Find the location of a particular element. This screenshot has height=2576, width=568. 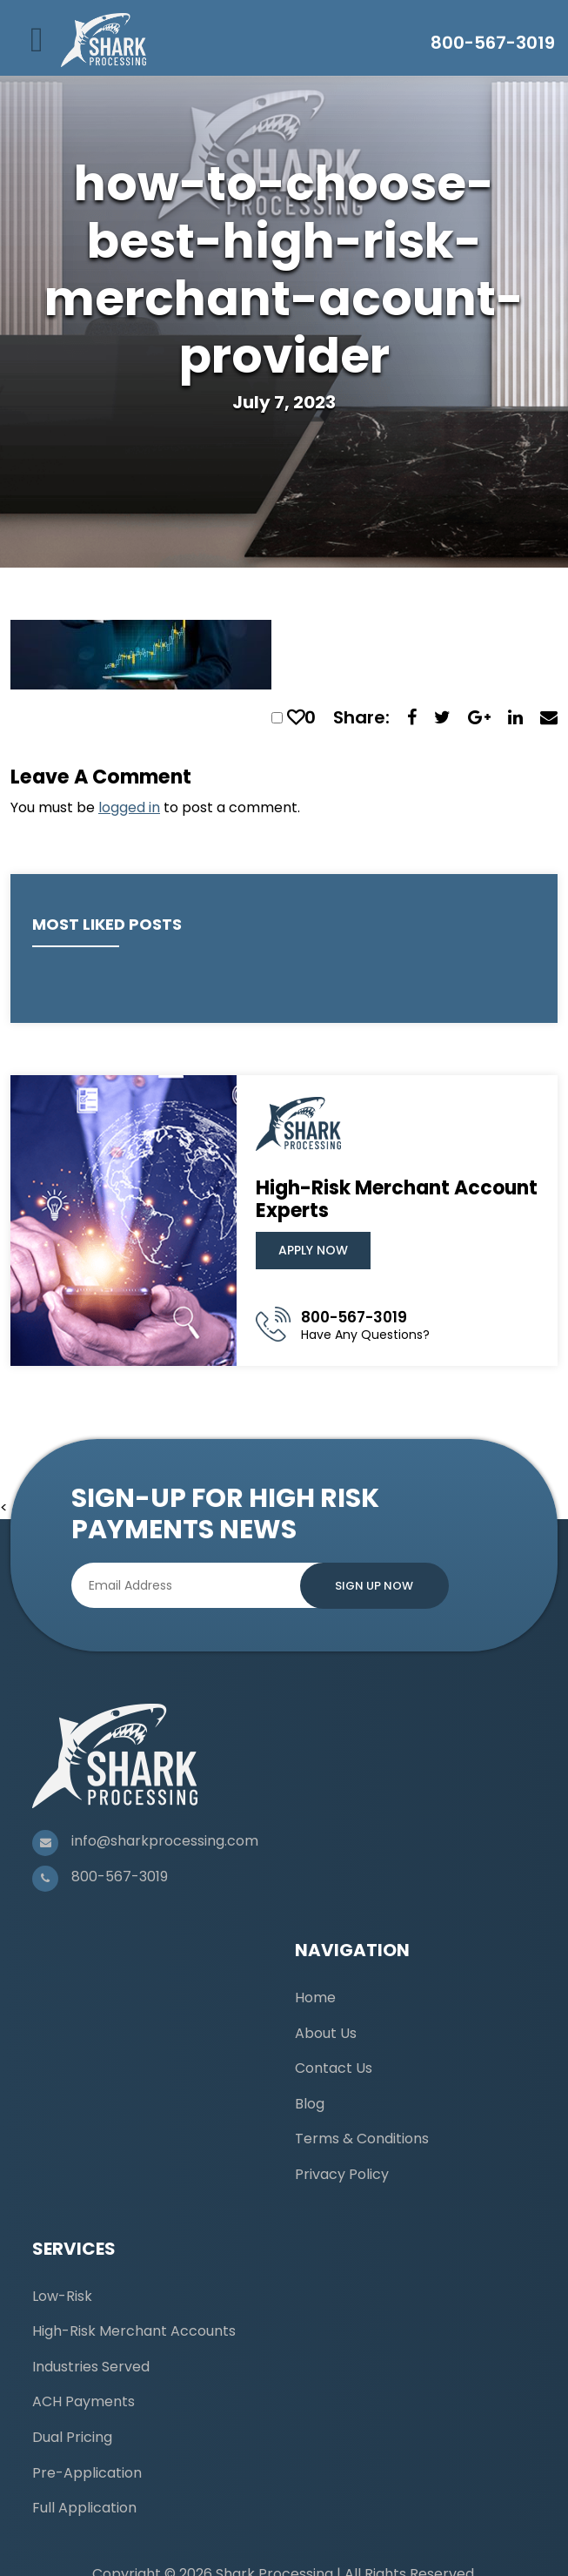

Contact Us is located at coordinates (333, 2068).